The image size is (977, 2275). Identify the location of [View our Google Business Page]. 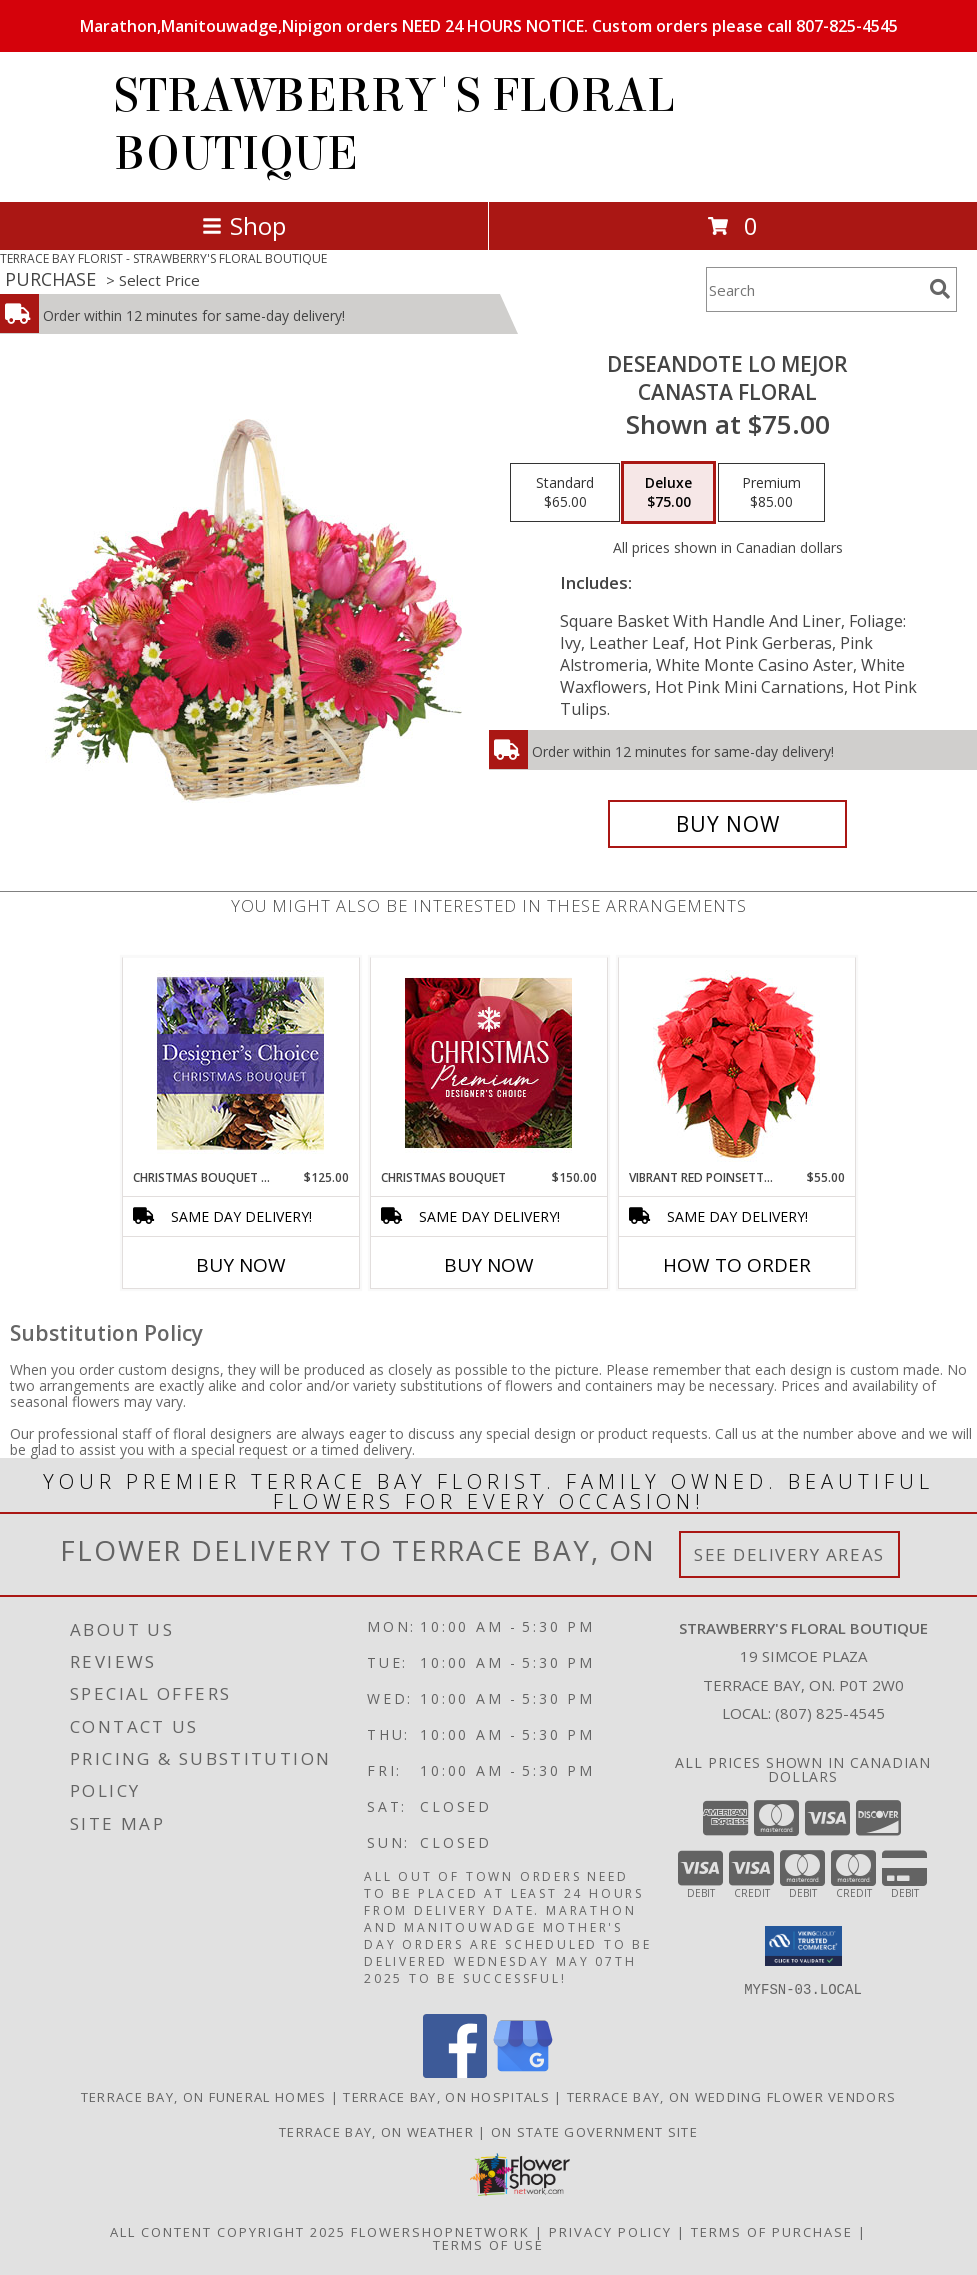
(523, 2071).